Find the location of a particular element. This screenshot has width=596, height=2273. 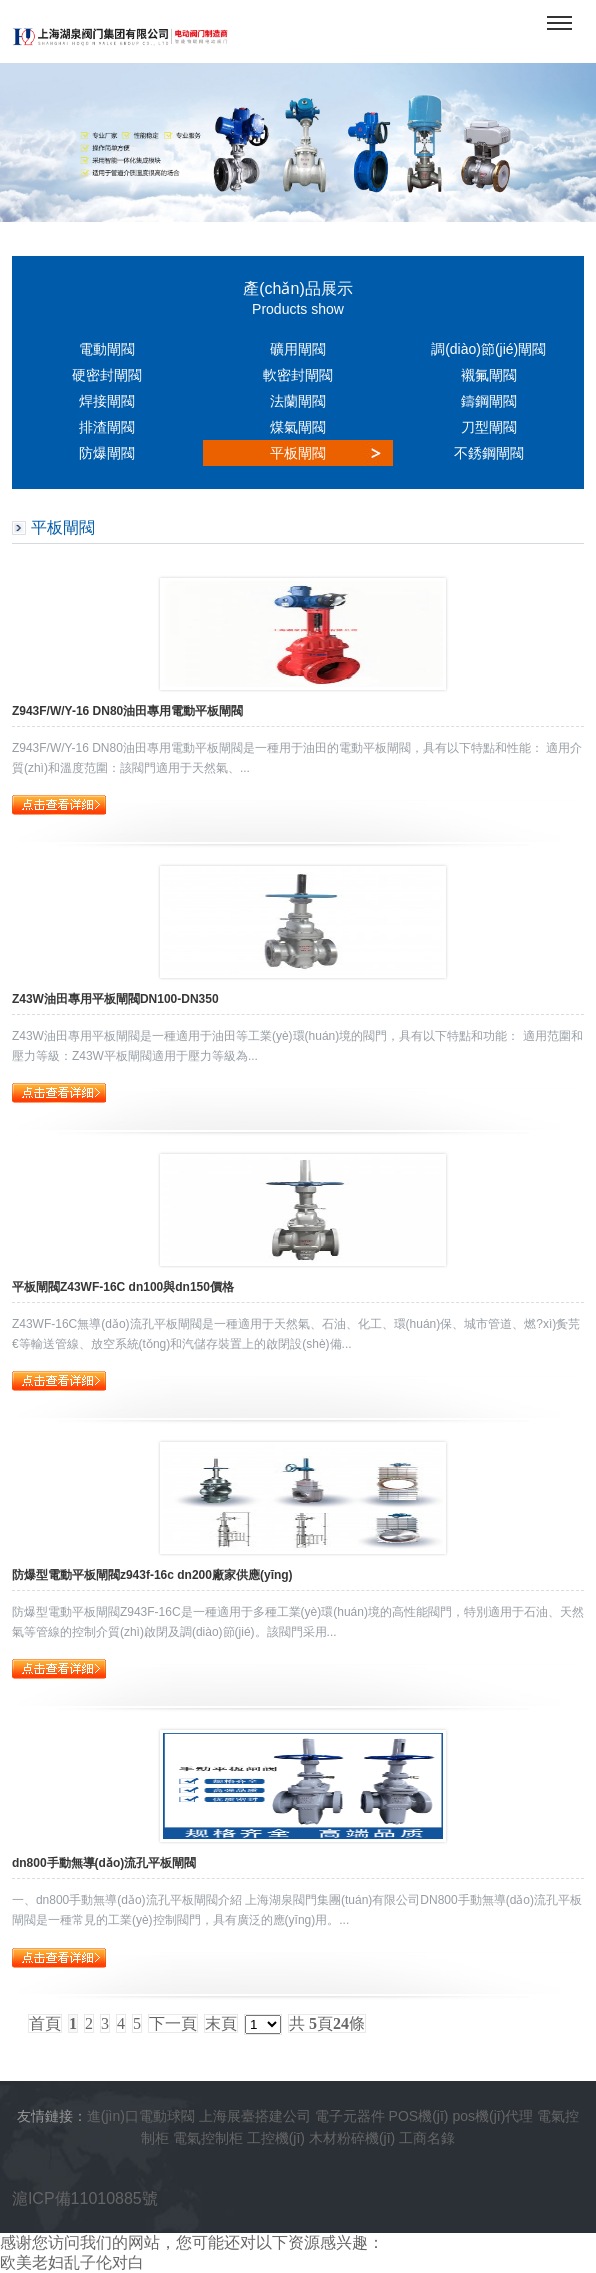

進(jìn)口電動球閥 is located at coordinates (141, 2116).